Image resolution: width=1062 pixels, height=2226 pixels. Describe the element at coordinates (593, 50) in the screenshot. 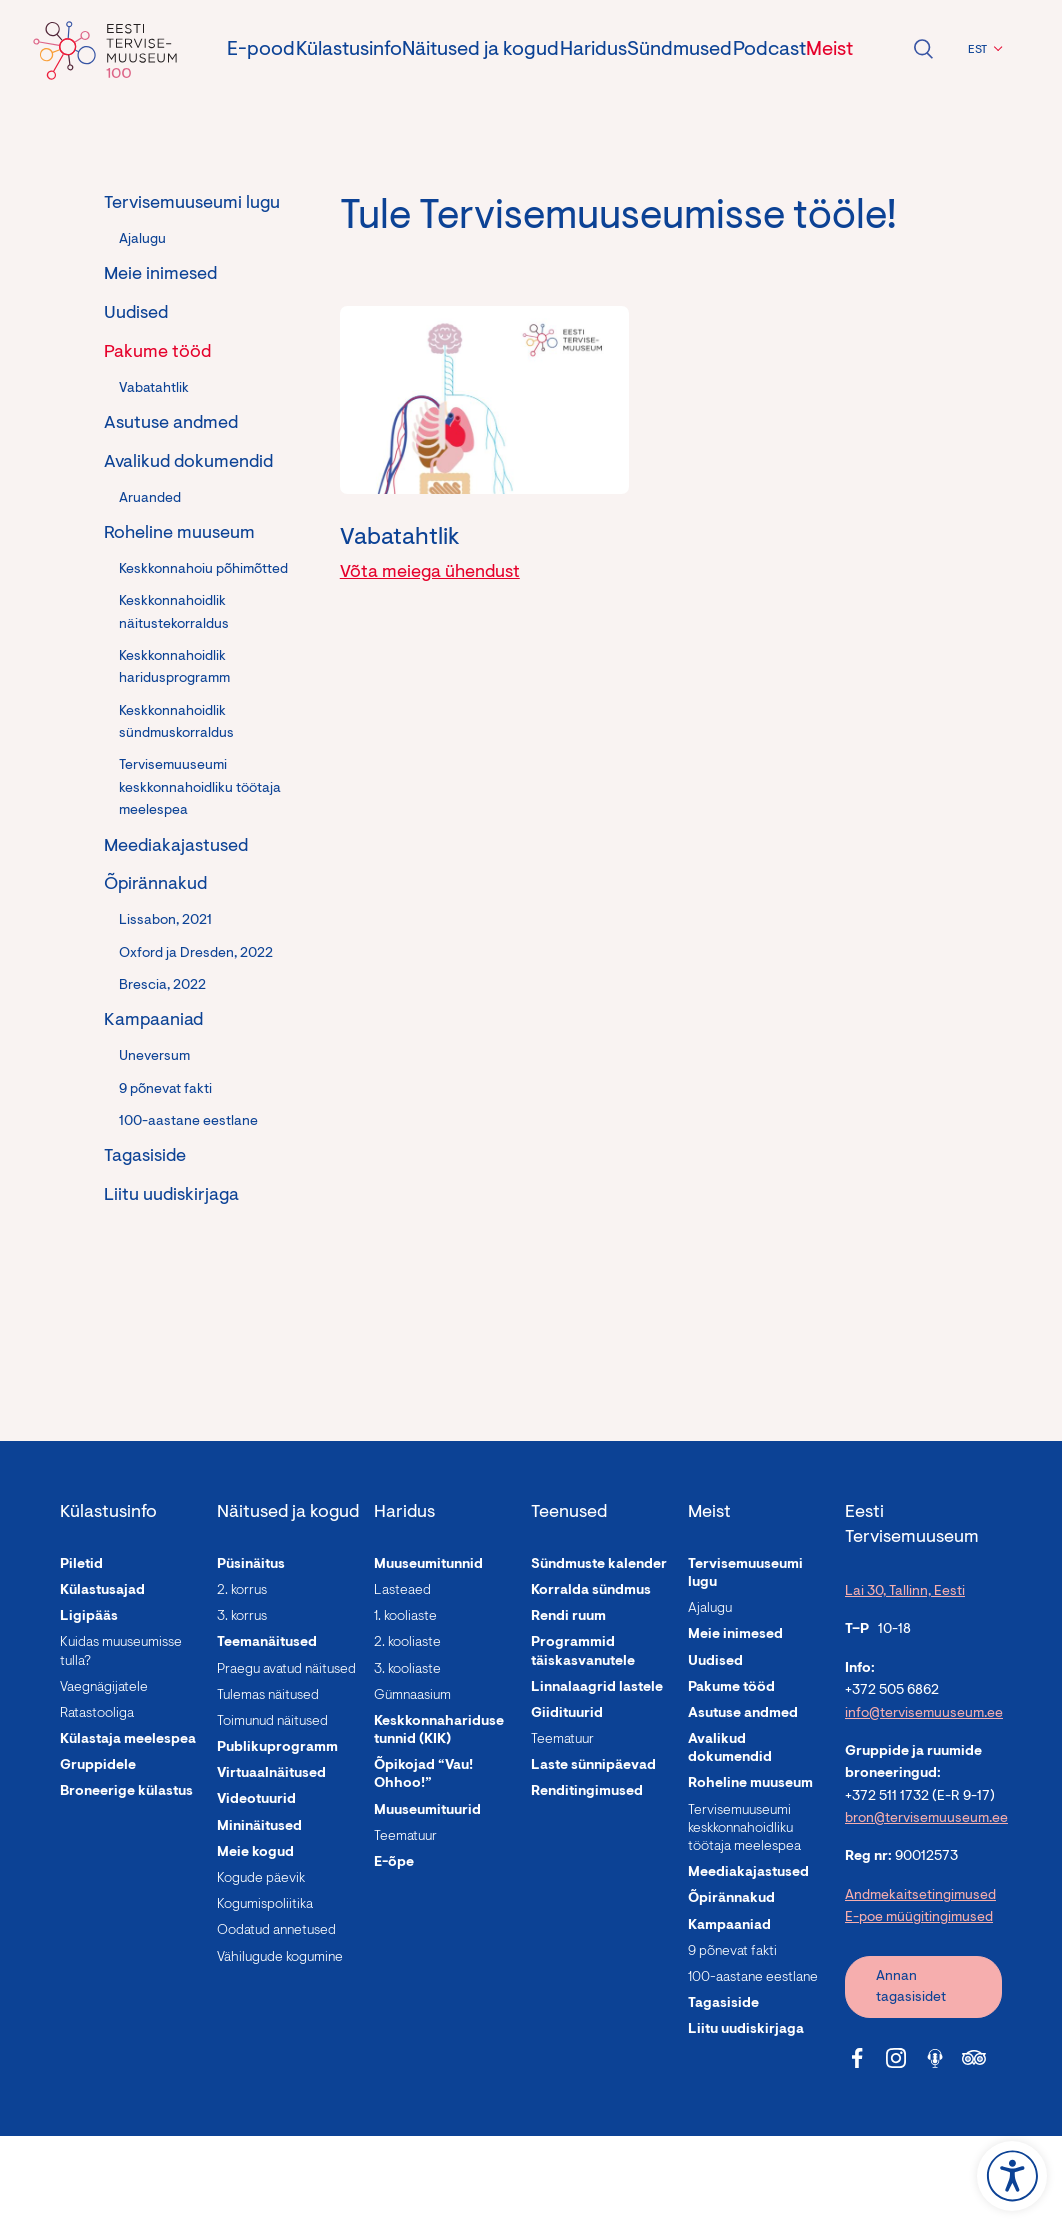

I see `Haridus` at that location.